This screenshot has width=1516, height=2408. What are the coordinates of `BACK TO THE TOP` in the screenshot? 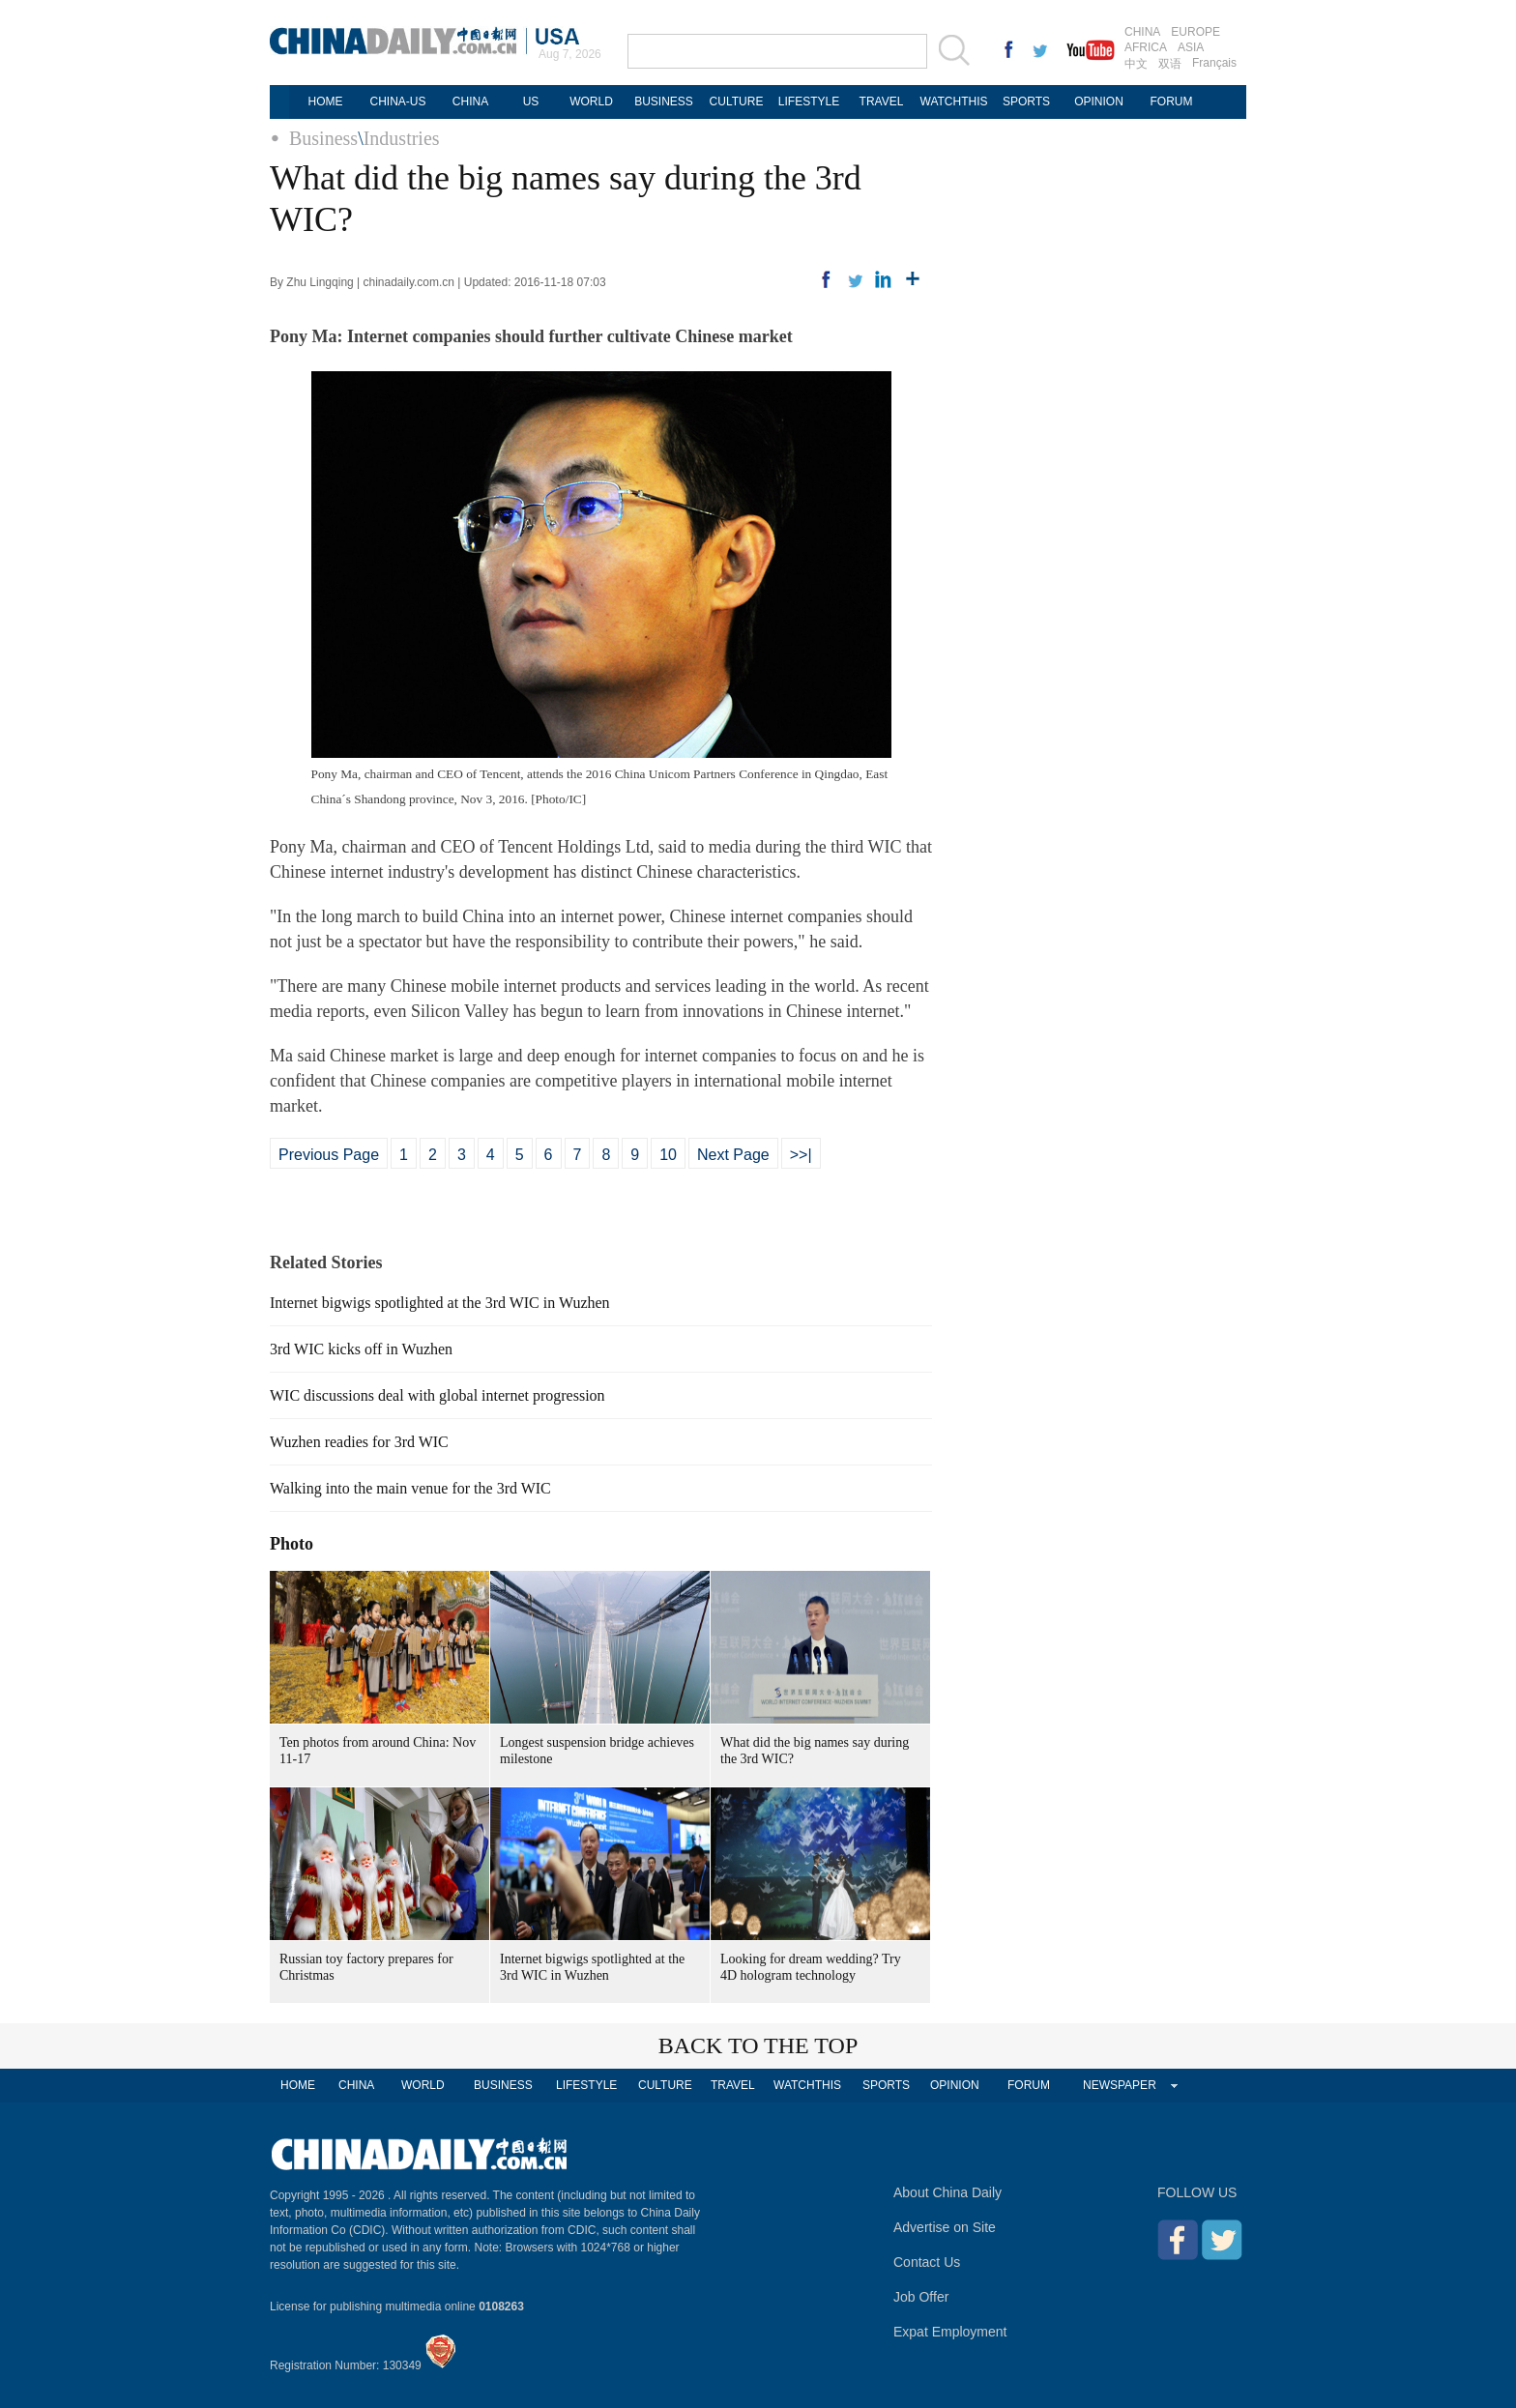 It's located at (758, 2045).